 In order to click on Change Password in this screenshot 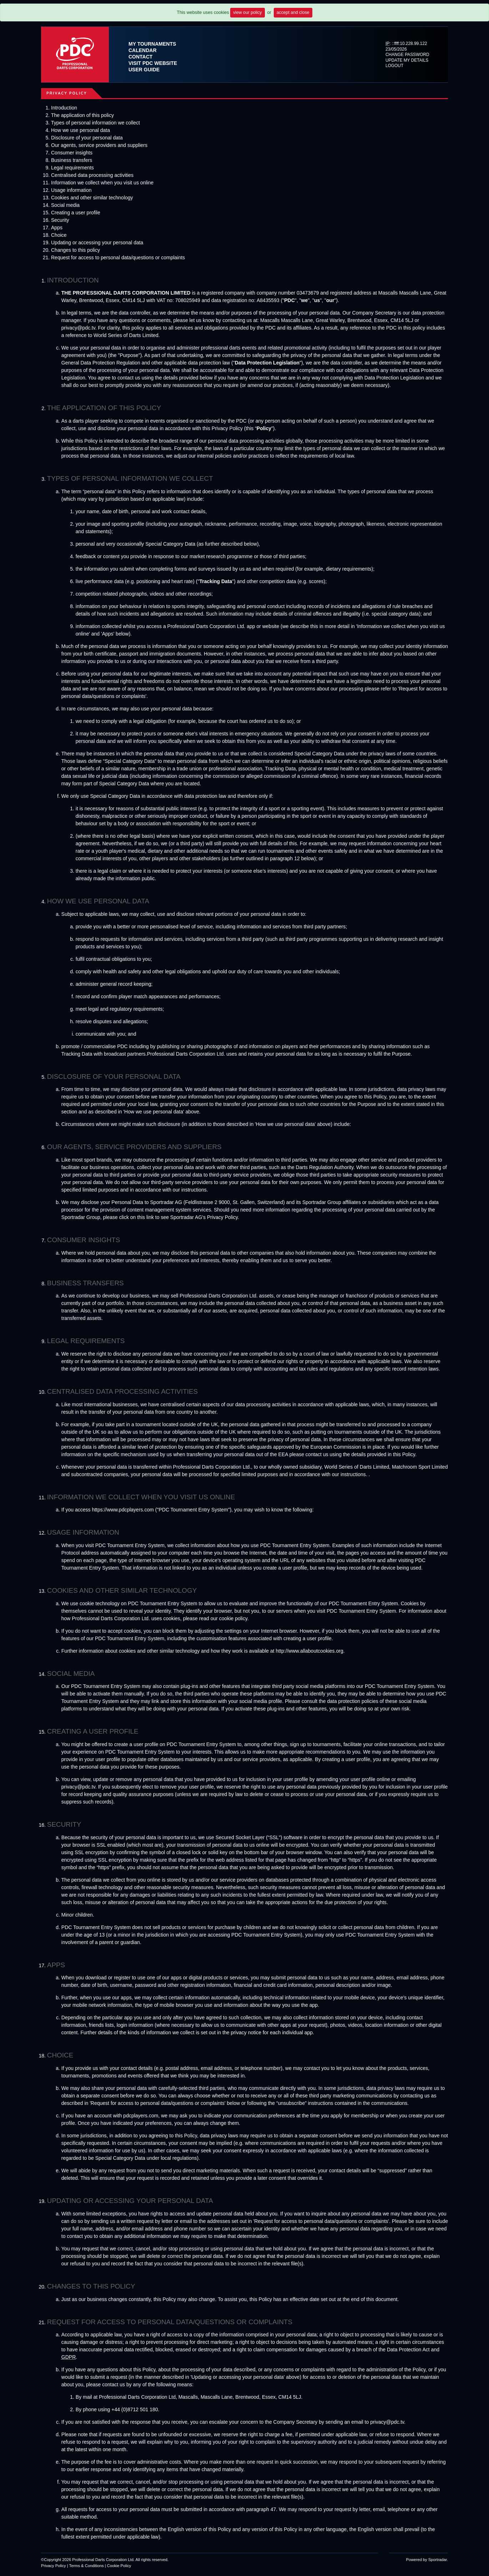, I will do `click(407, 54)`.